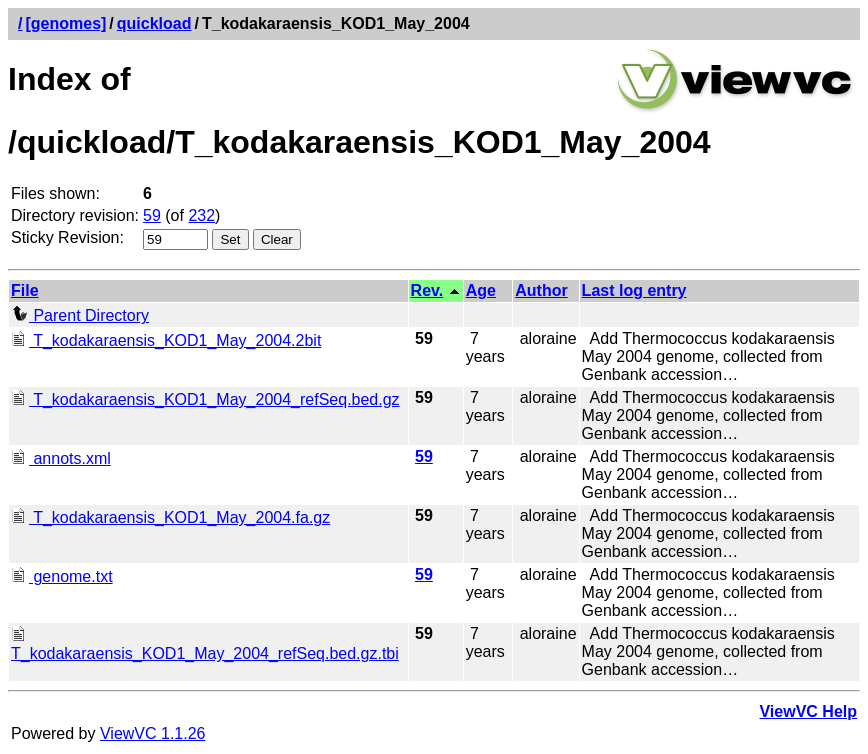  Describe the element at coordinates (201, 215) in the screenshot. I see `232` at that location.